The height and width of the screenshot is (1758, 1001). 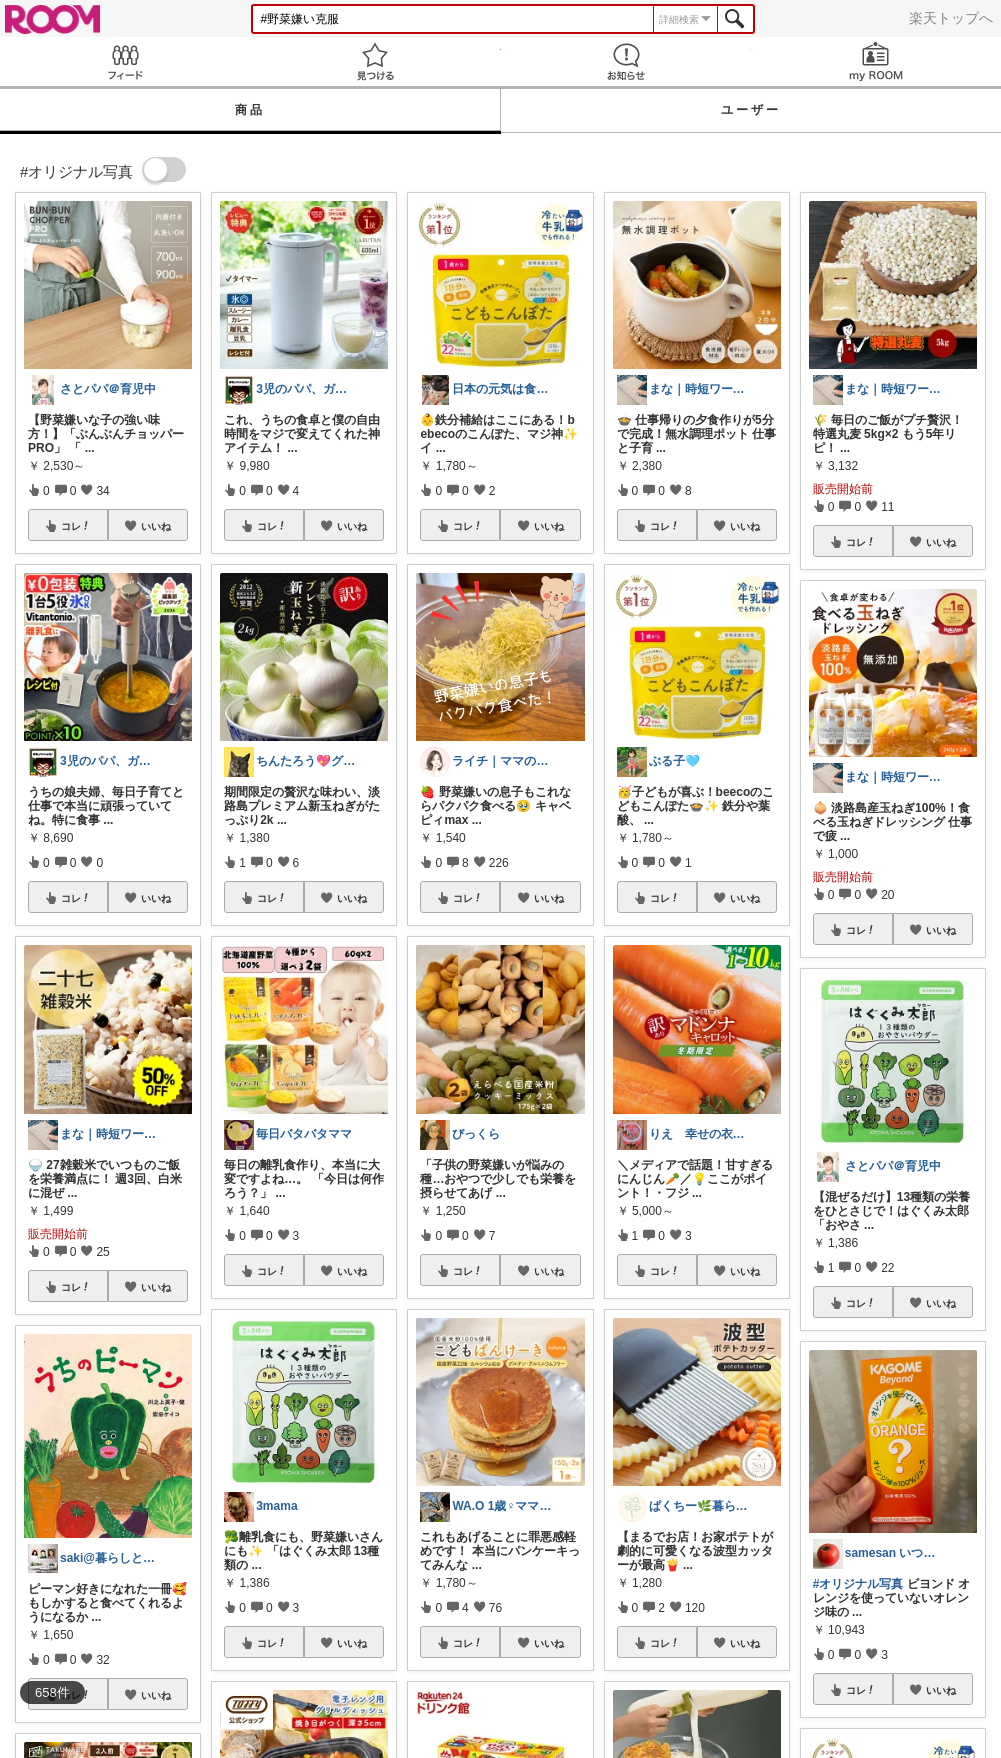 What do you see at coordinates (125, 61) in the screenshot?
I see `Feed` at bounding box center [125, 61].